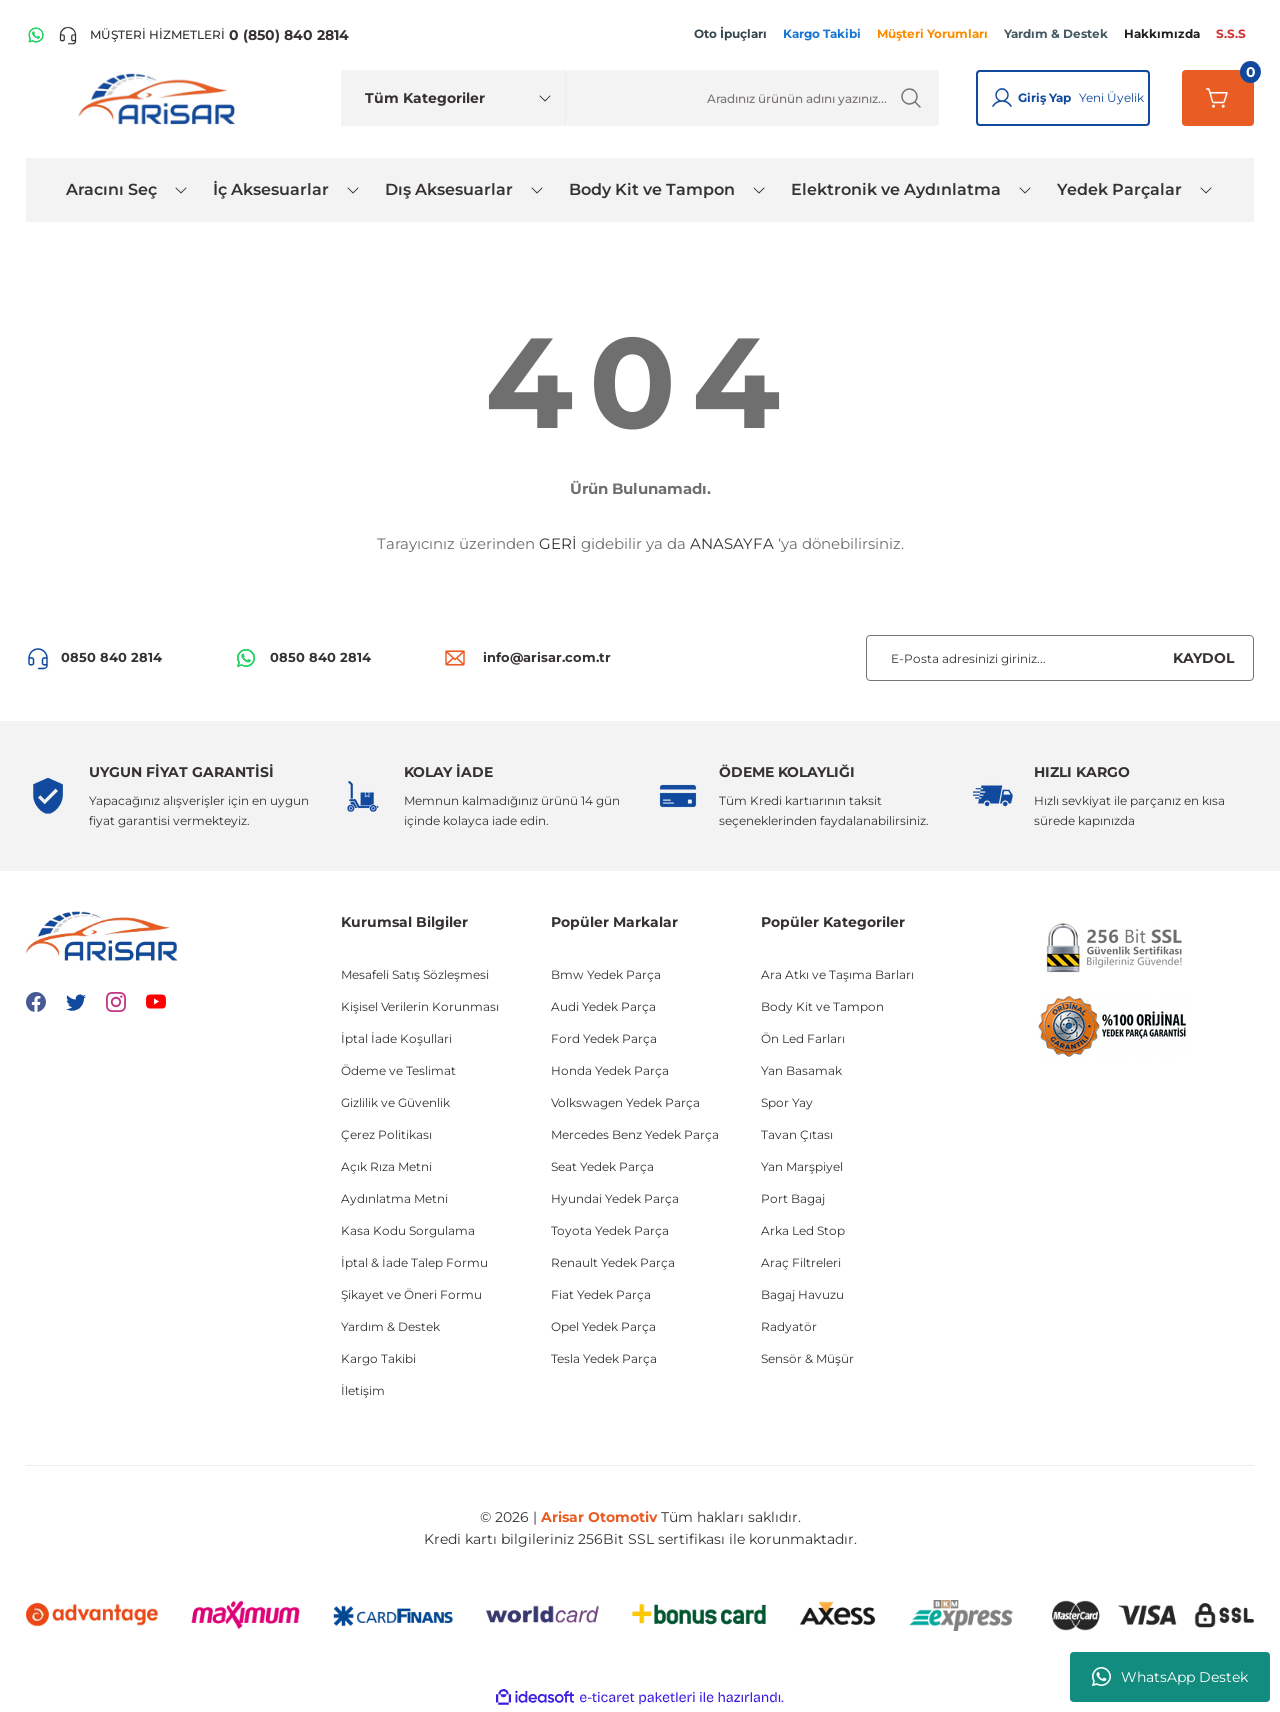 Image resolution: width=1280 pixels, height=1712 pixels. I want to click on [Sepetim], so click(1218, 98).